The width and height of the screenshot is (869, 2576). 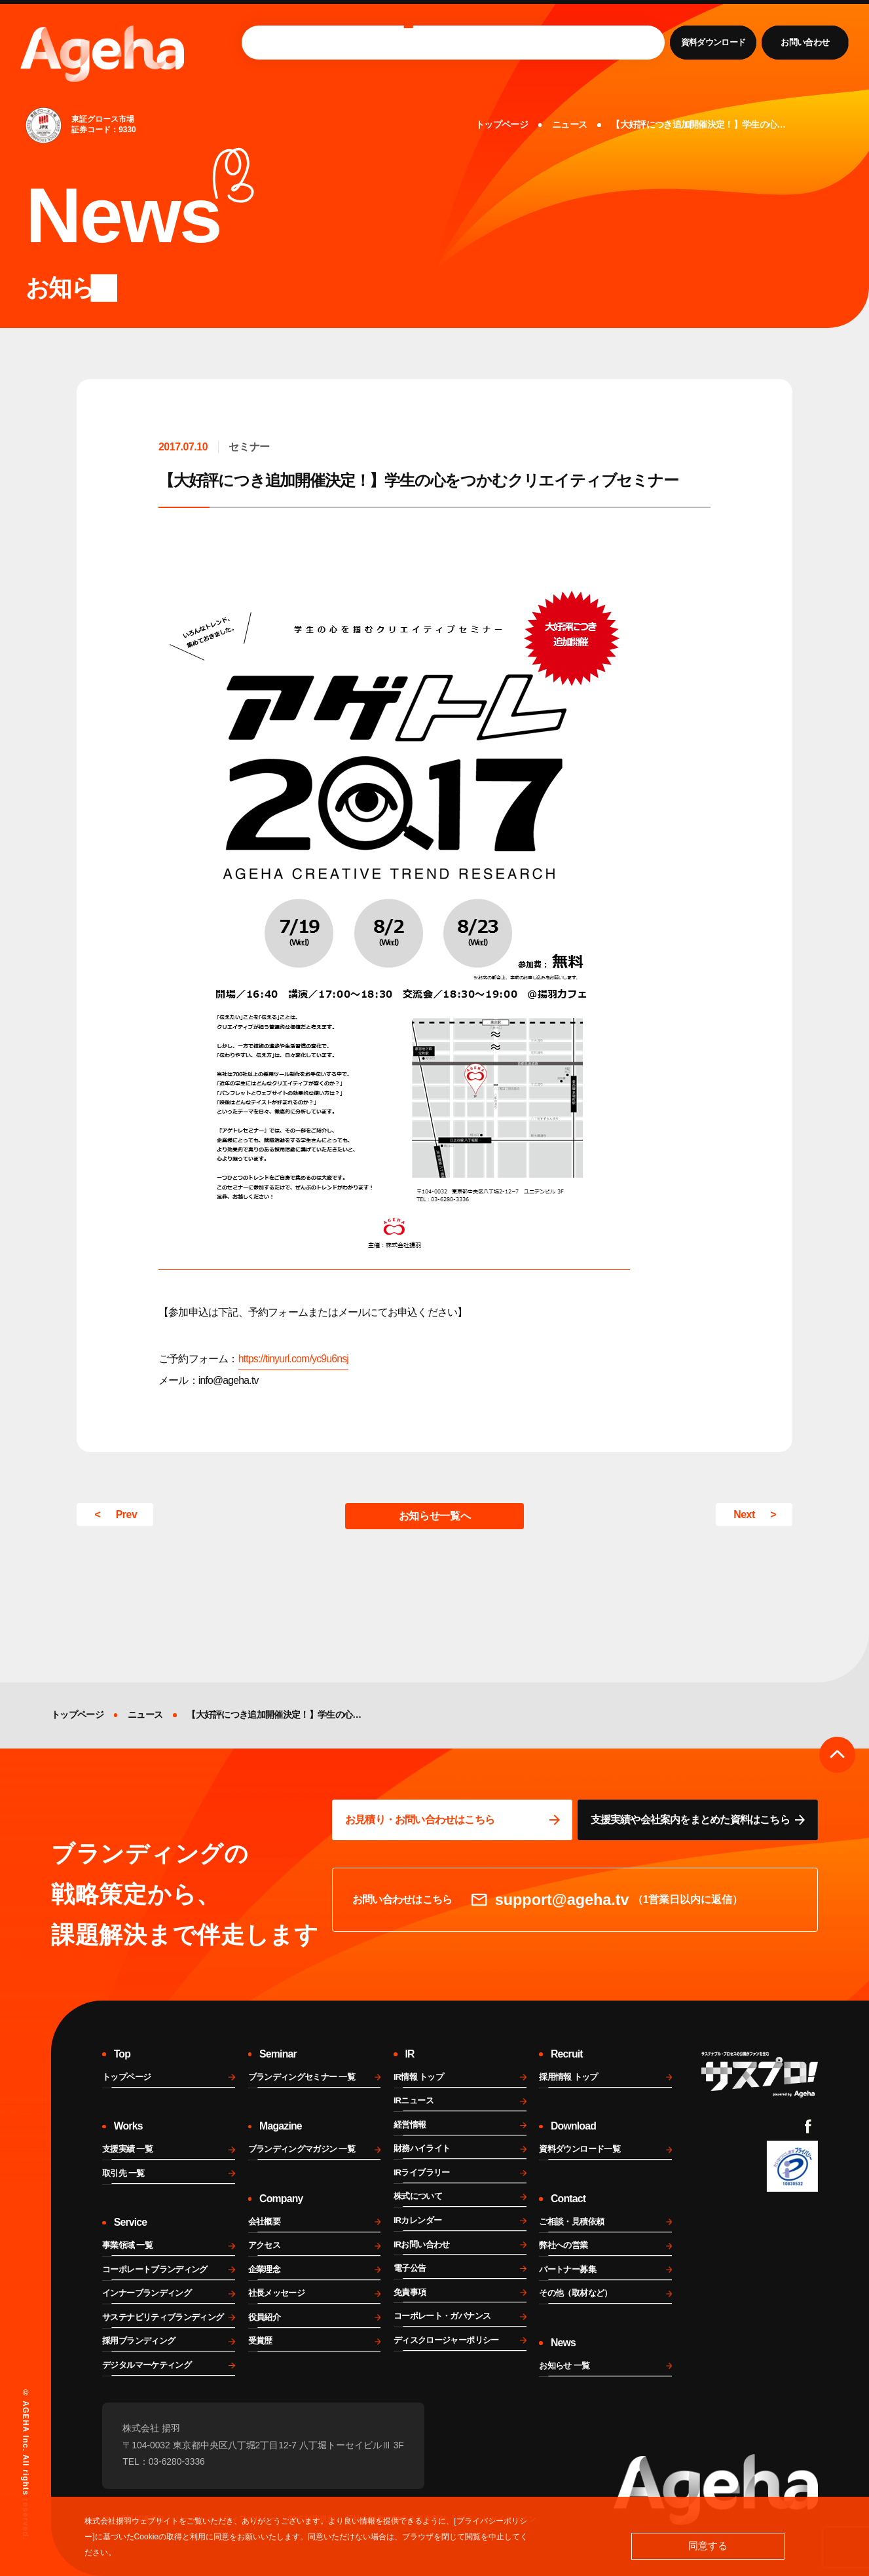 What do you see at coordinates (434, 1515) in the screenshot?
I see `お知らせ一覧へ` at bounding box center [434, 1515].